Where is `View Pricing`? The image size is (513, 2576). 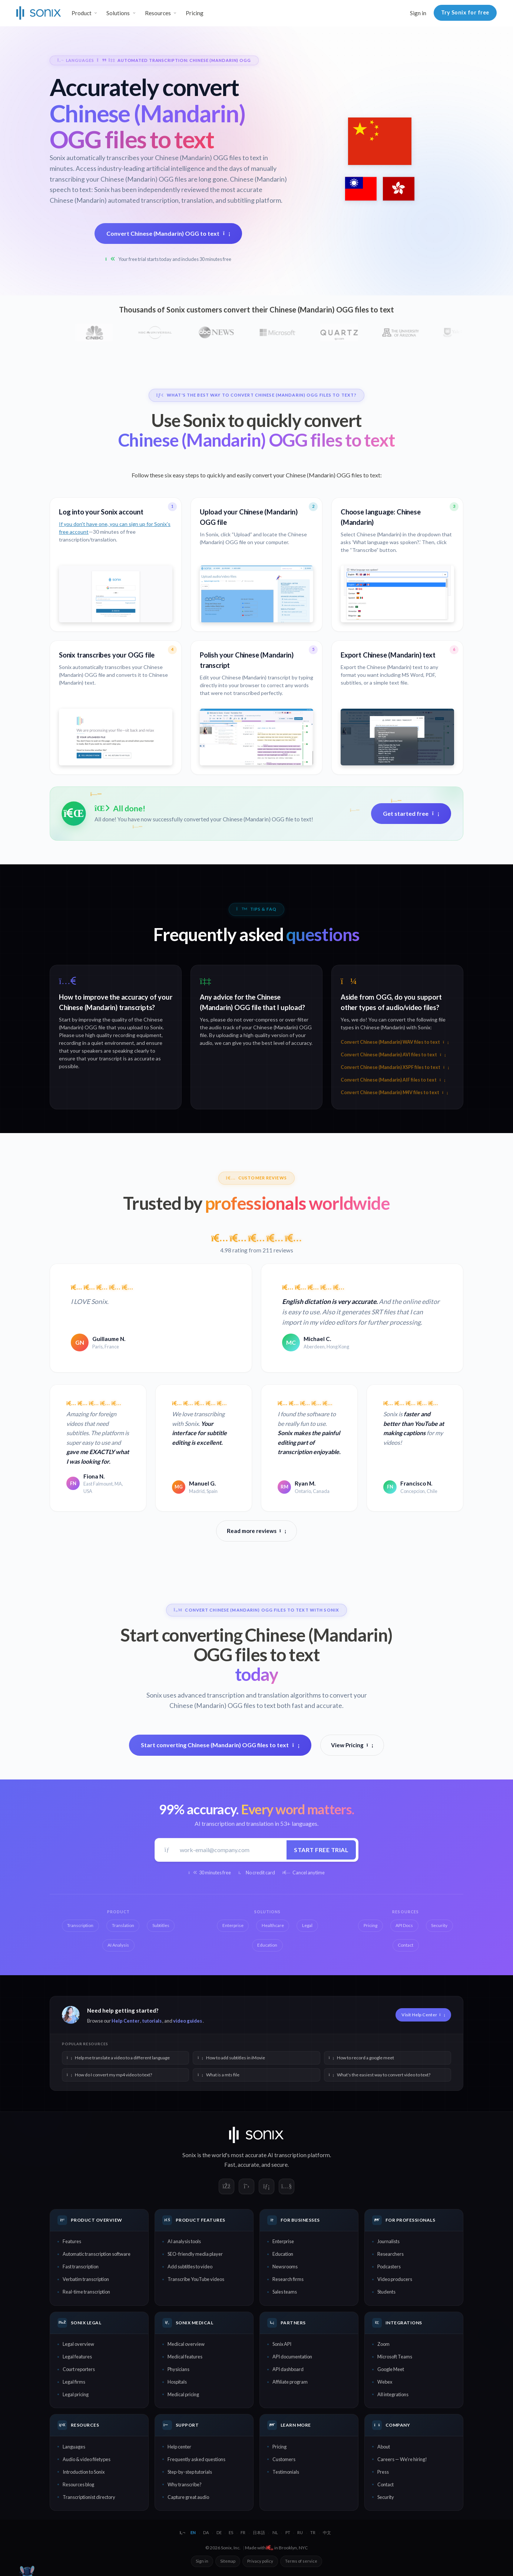 View Pricing is located at coordinates (352, 1745).